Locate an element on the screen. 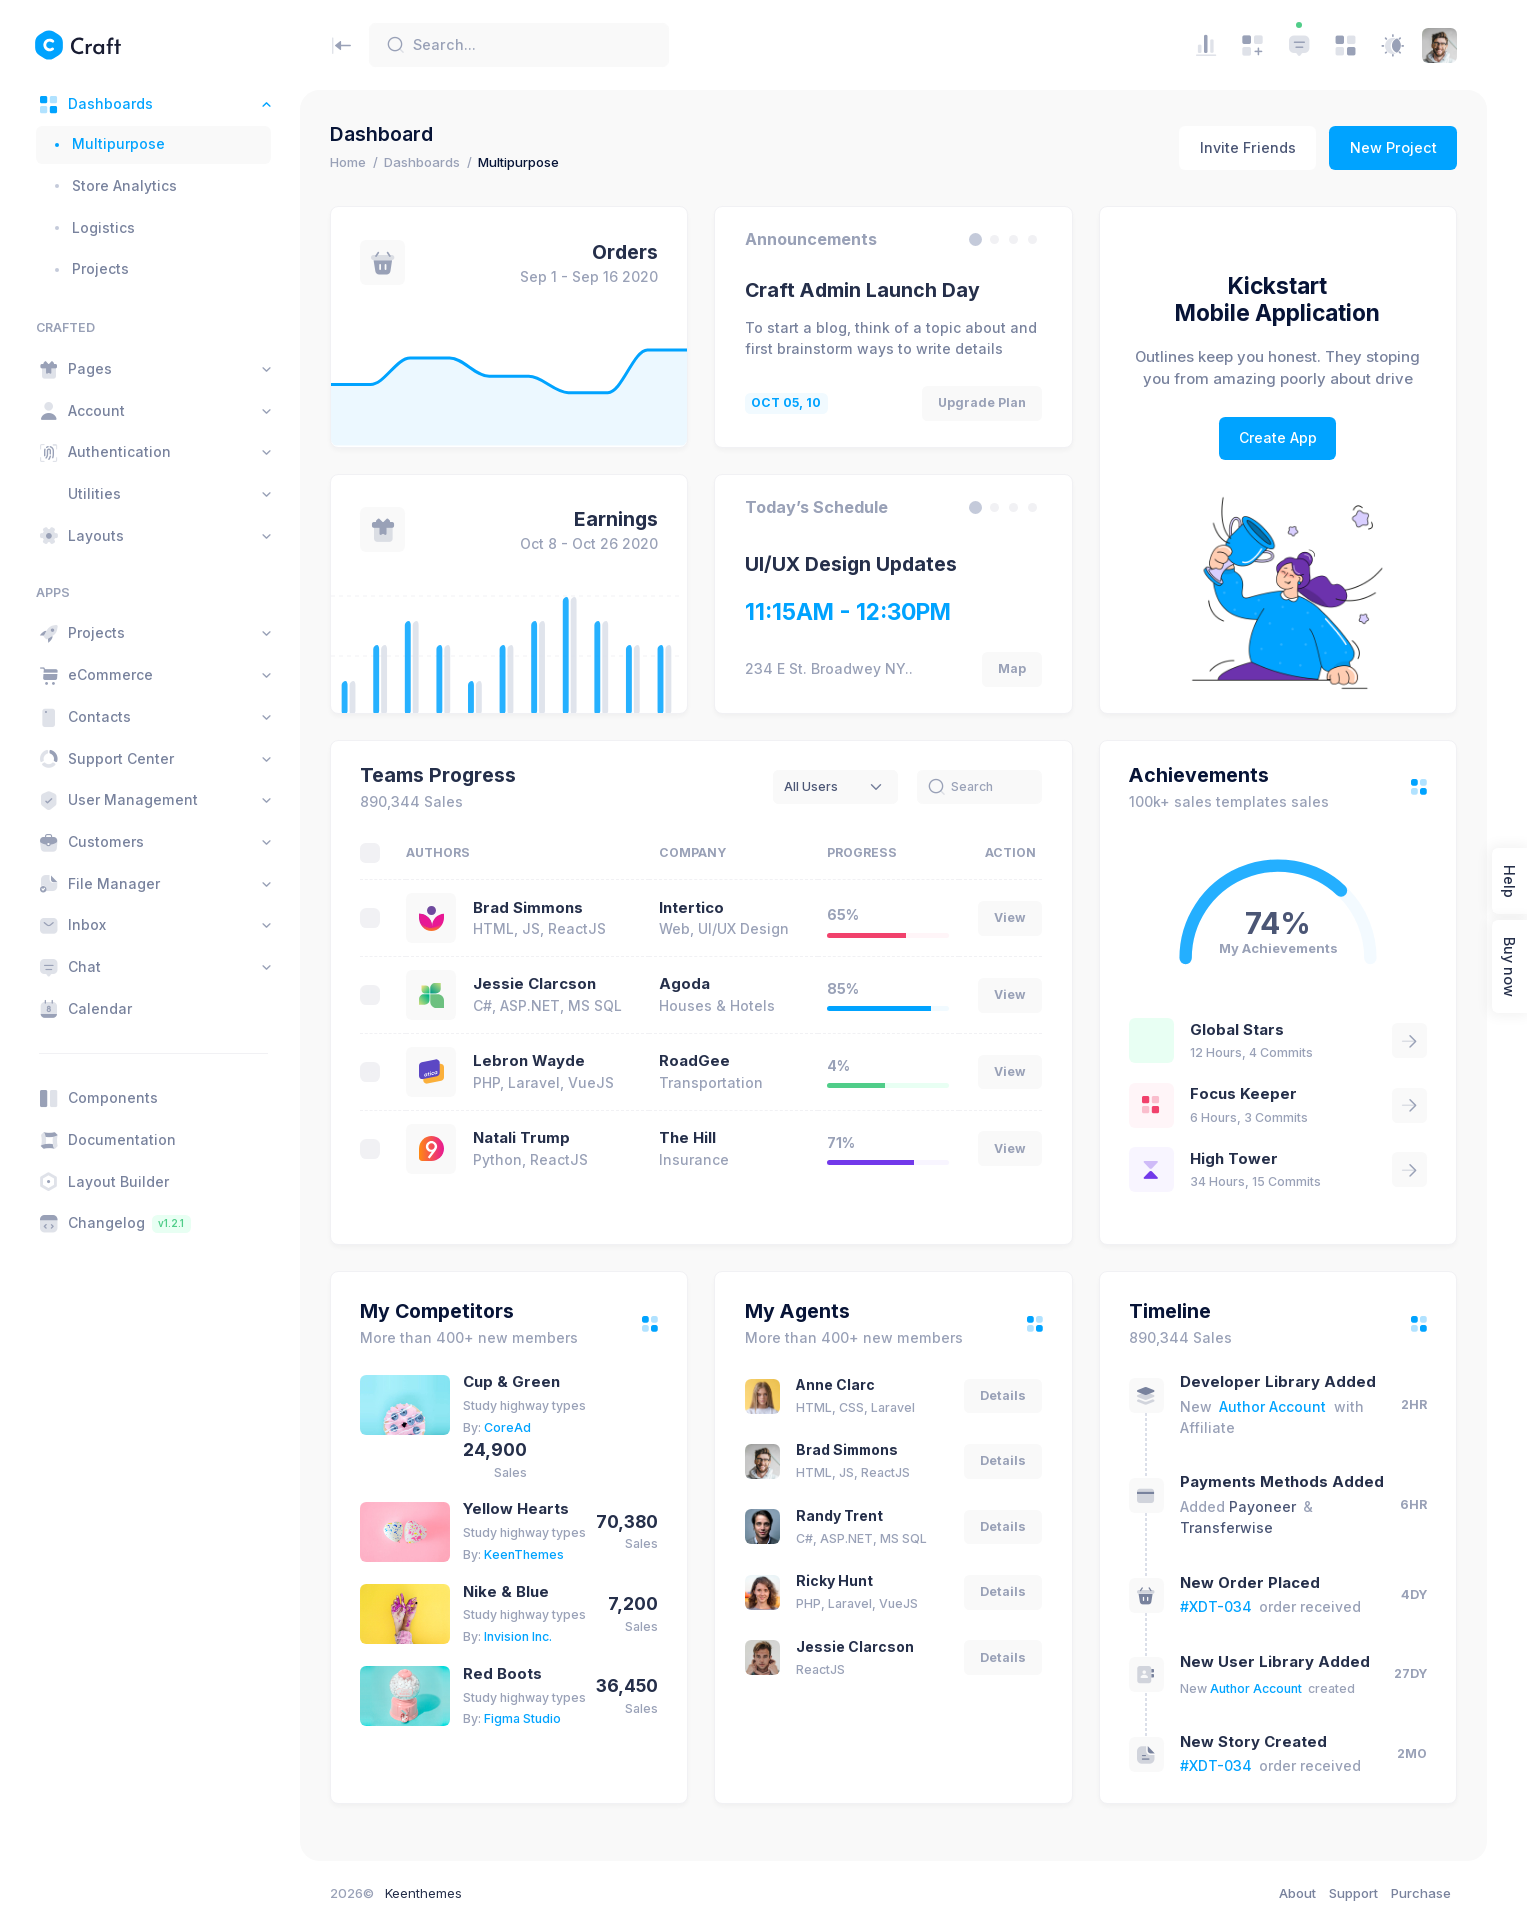 The image size is (1527, 1927). KeenThemes is located at coordinates (524, 1554).